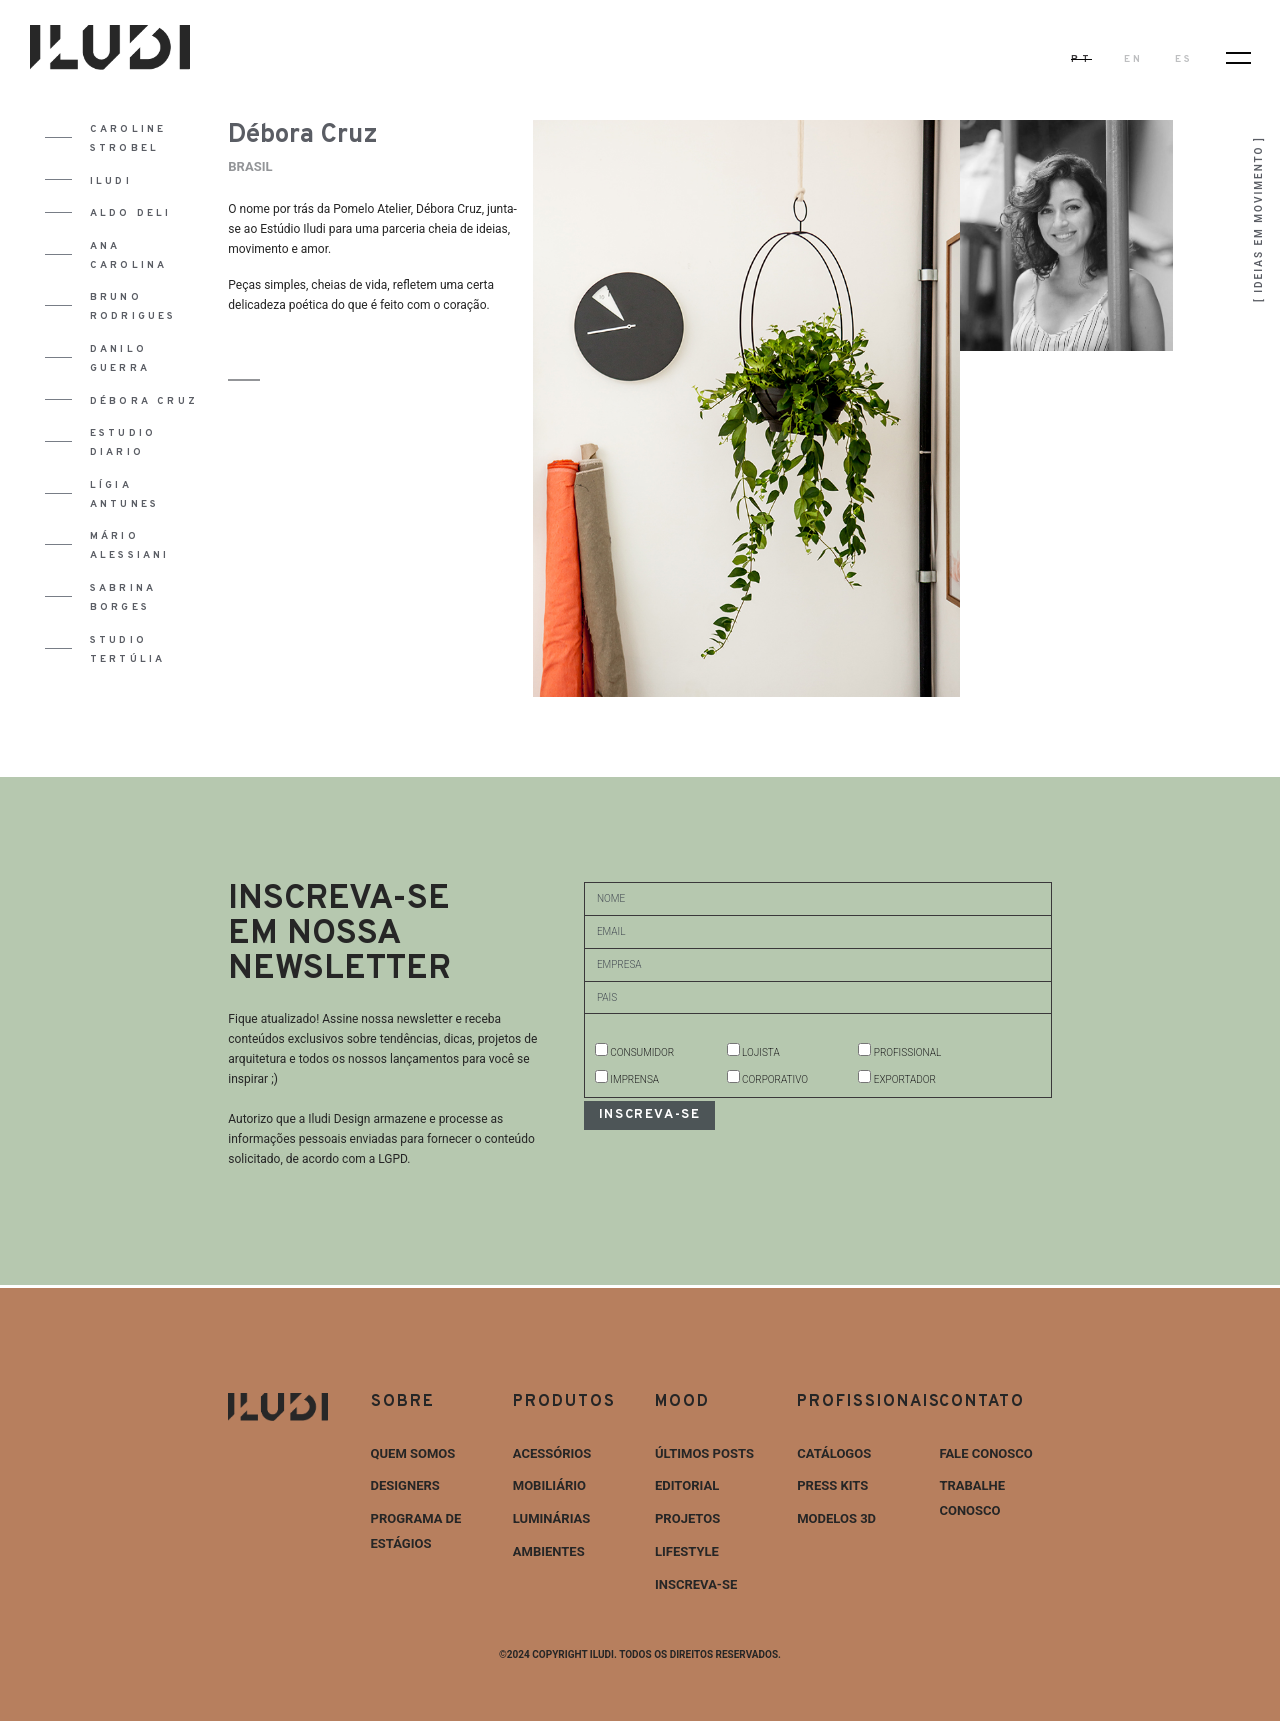 The image size is (1280, 1721). Describe the element at coordinates (687, 1551) in the screenshot. I see `Lifestyle` at that location.